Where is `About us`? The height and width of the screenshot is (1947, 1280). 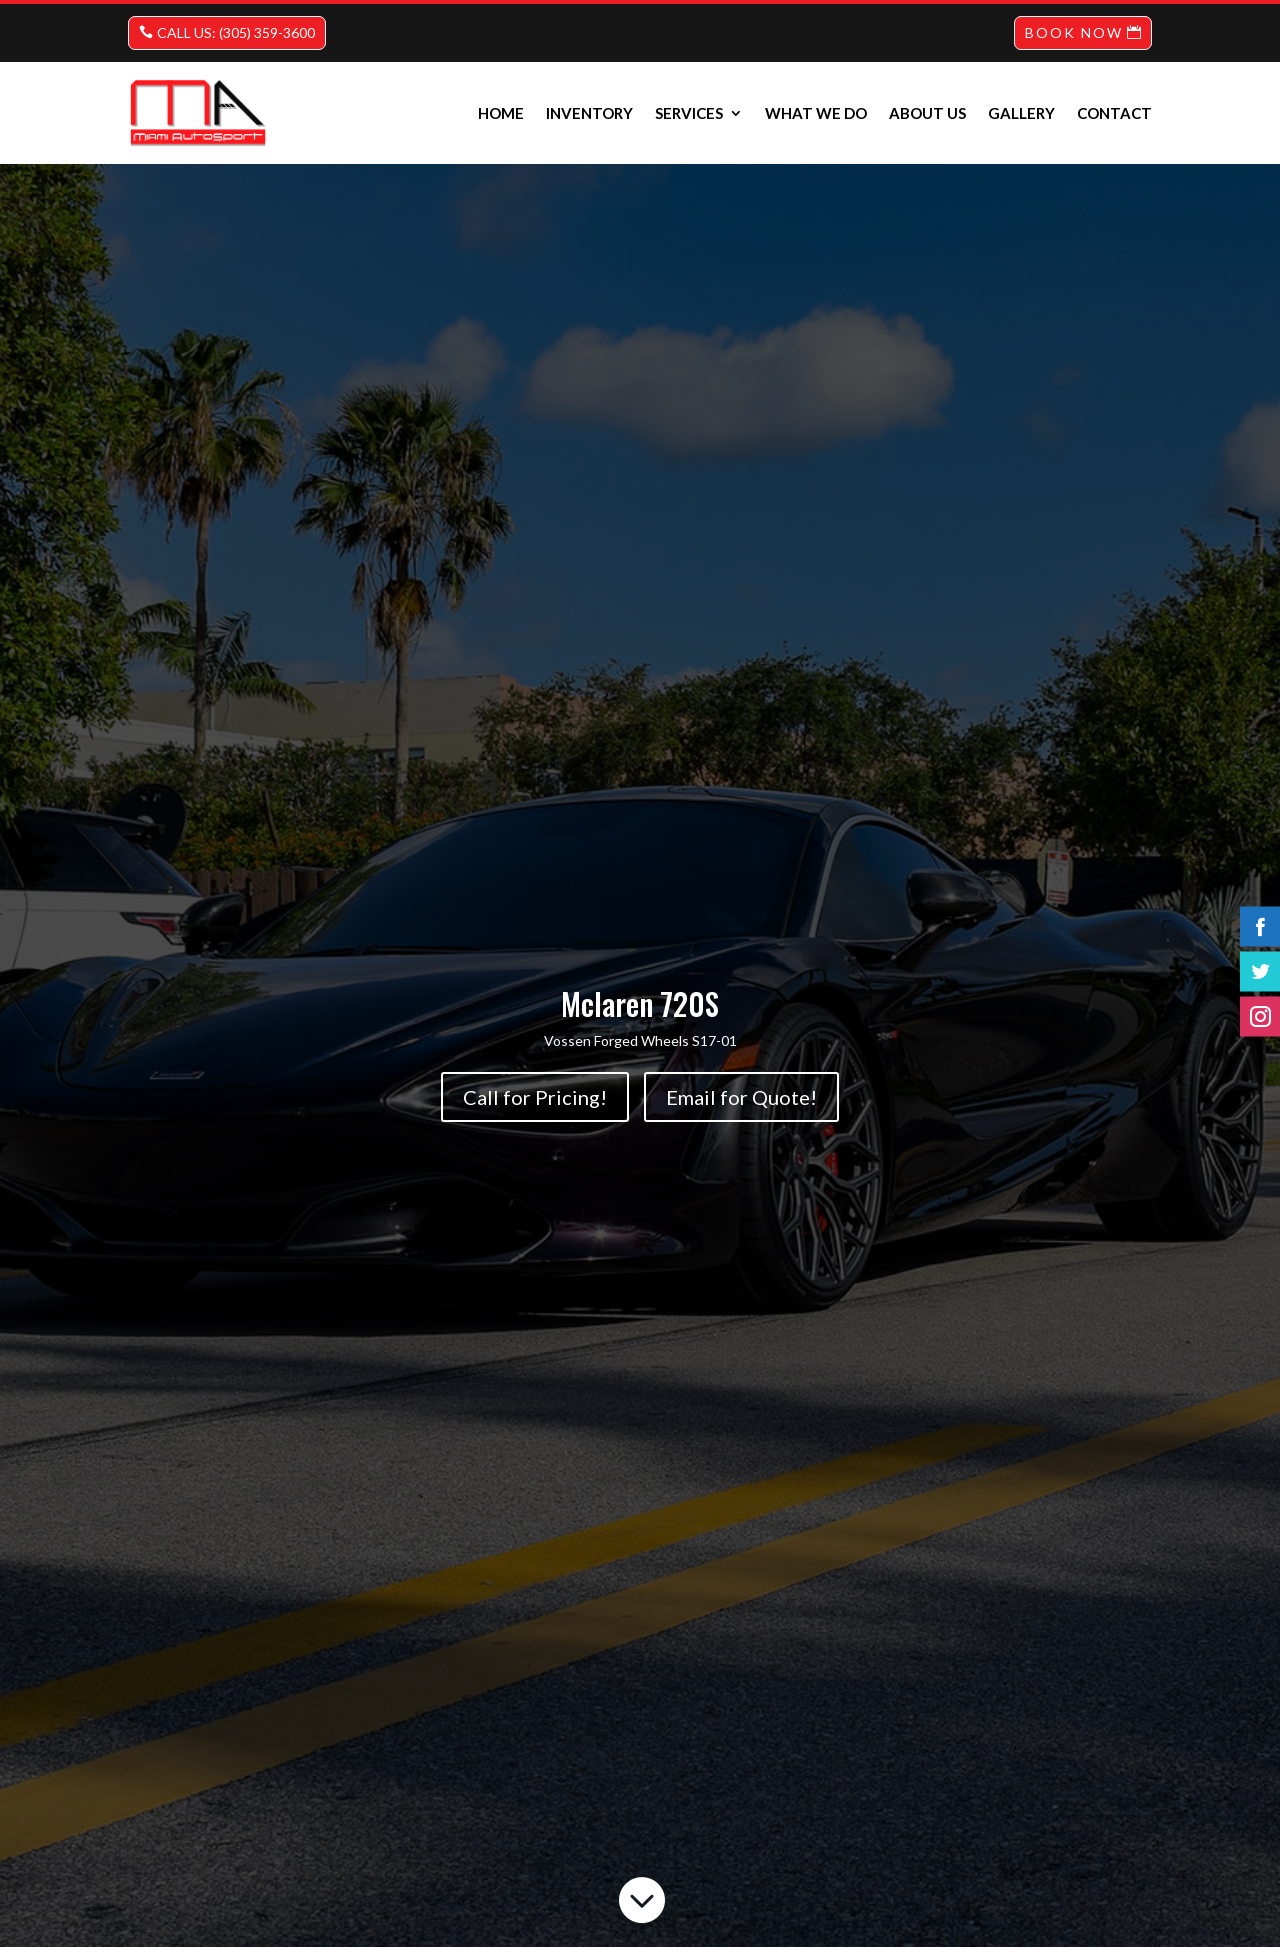
About us is located at coordinates (927, 113).